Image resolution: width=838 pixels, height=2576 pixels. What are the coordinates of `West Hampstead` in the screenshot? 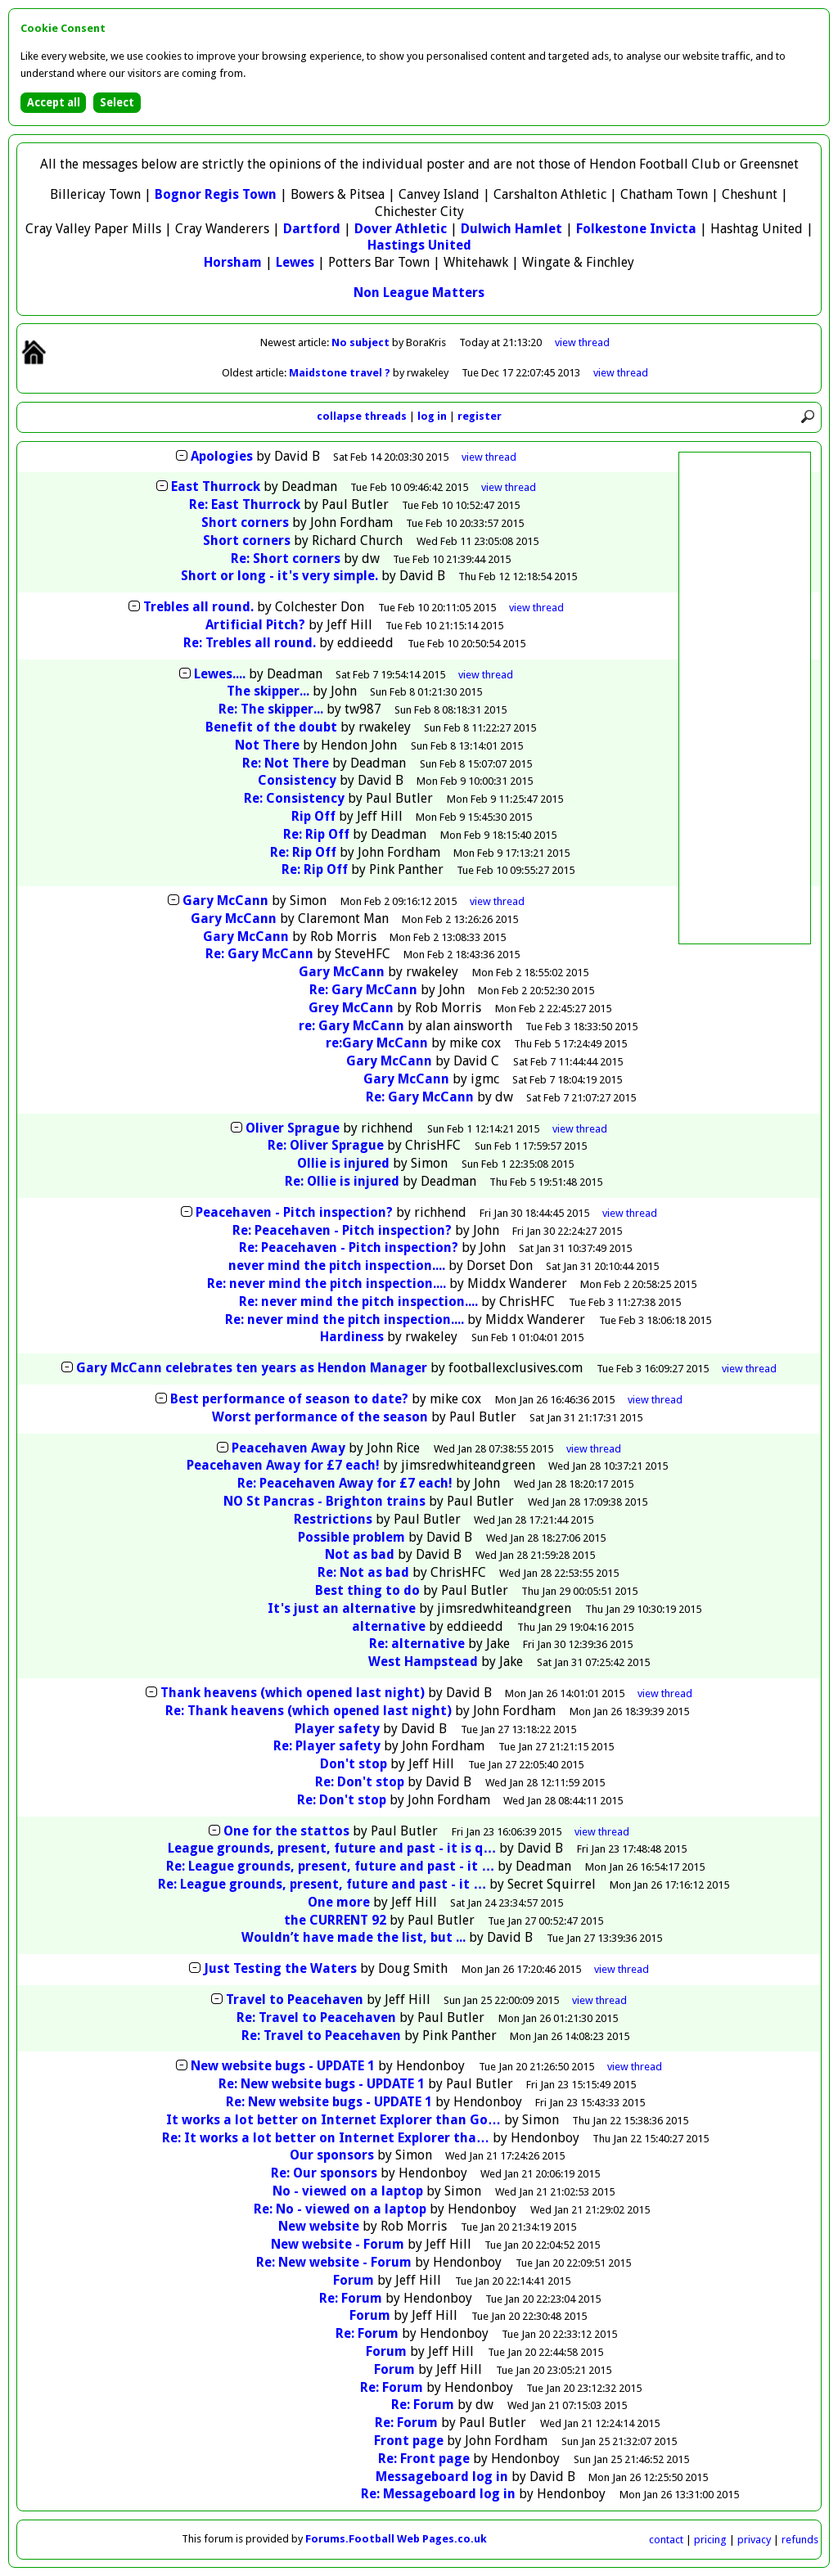 It's located at (423, 1661).